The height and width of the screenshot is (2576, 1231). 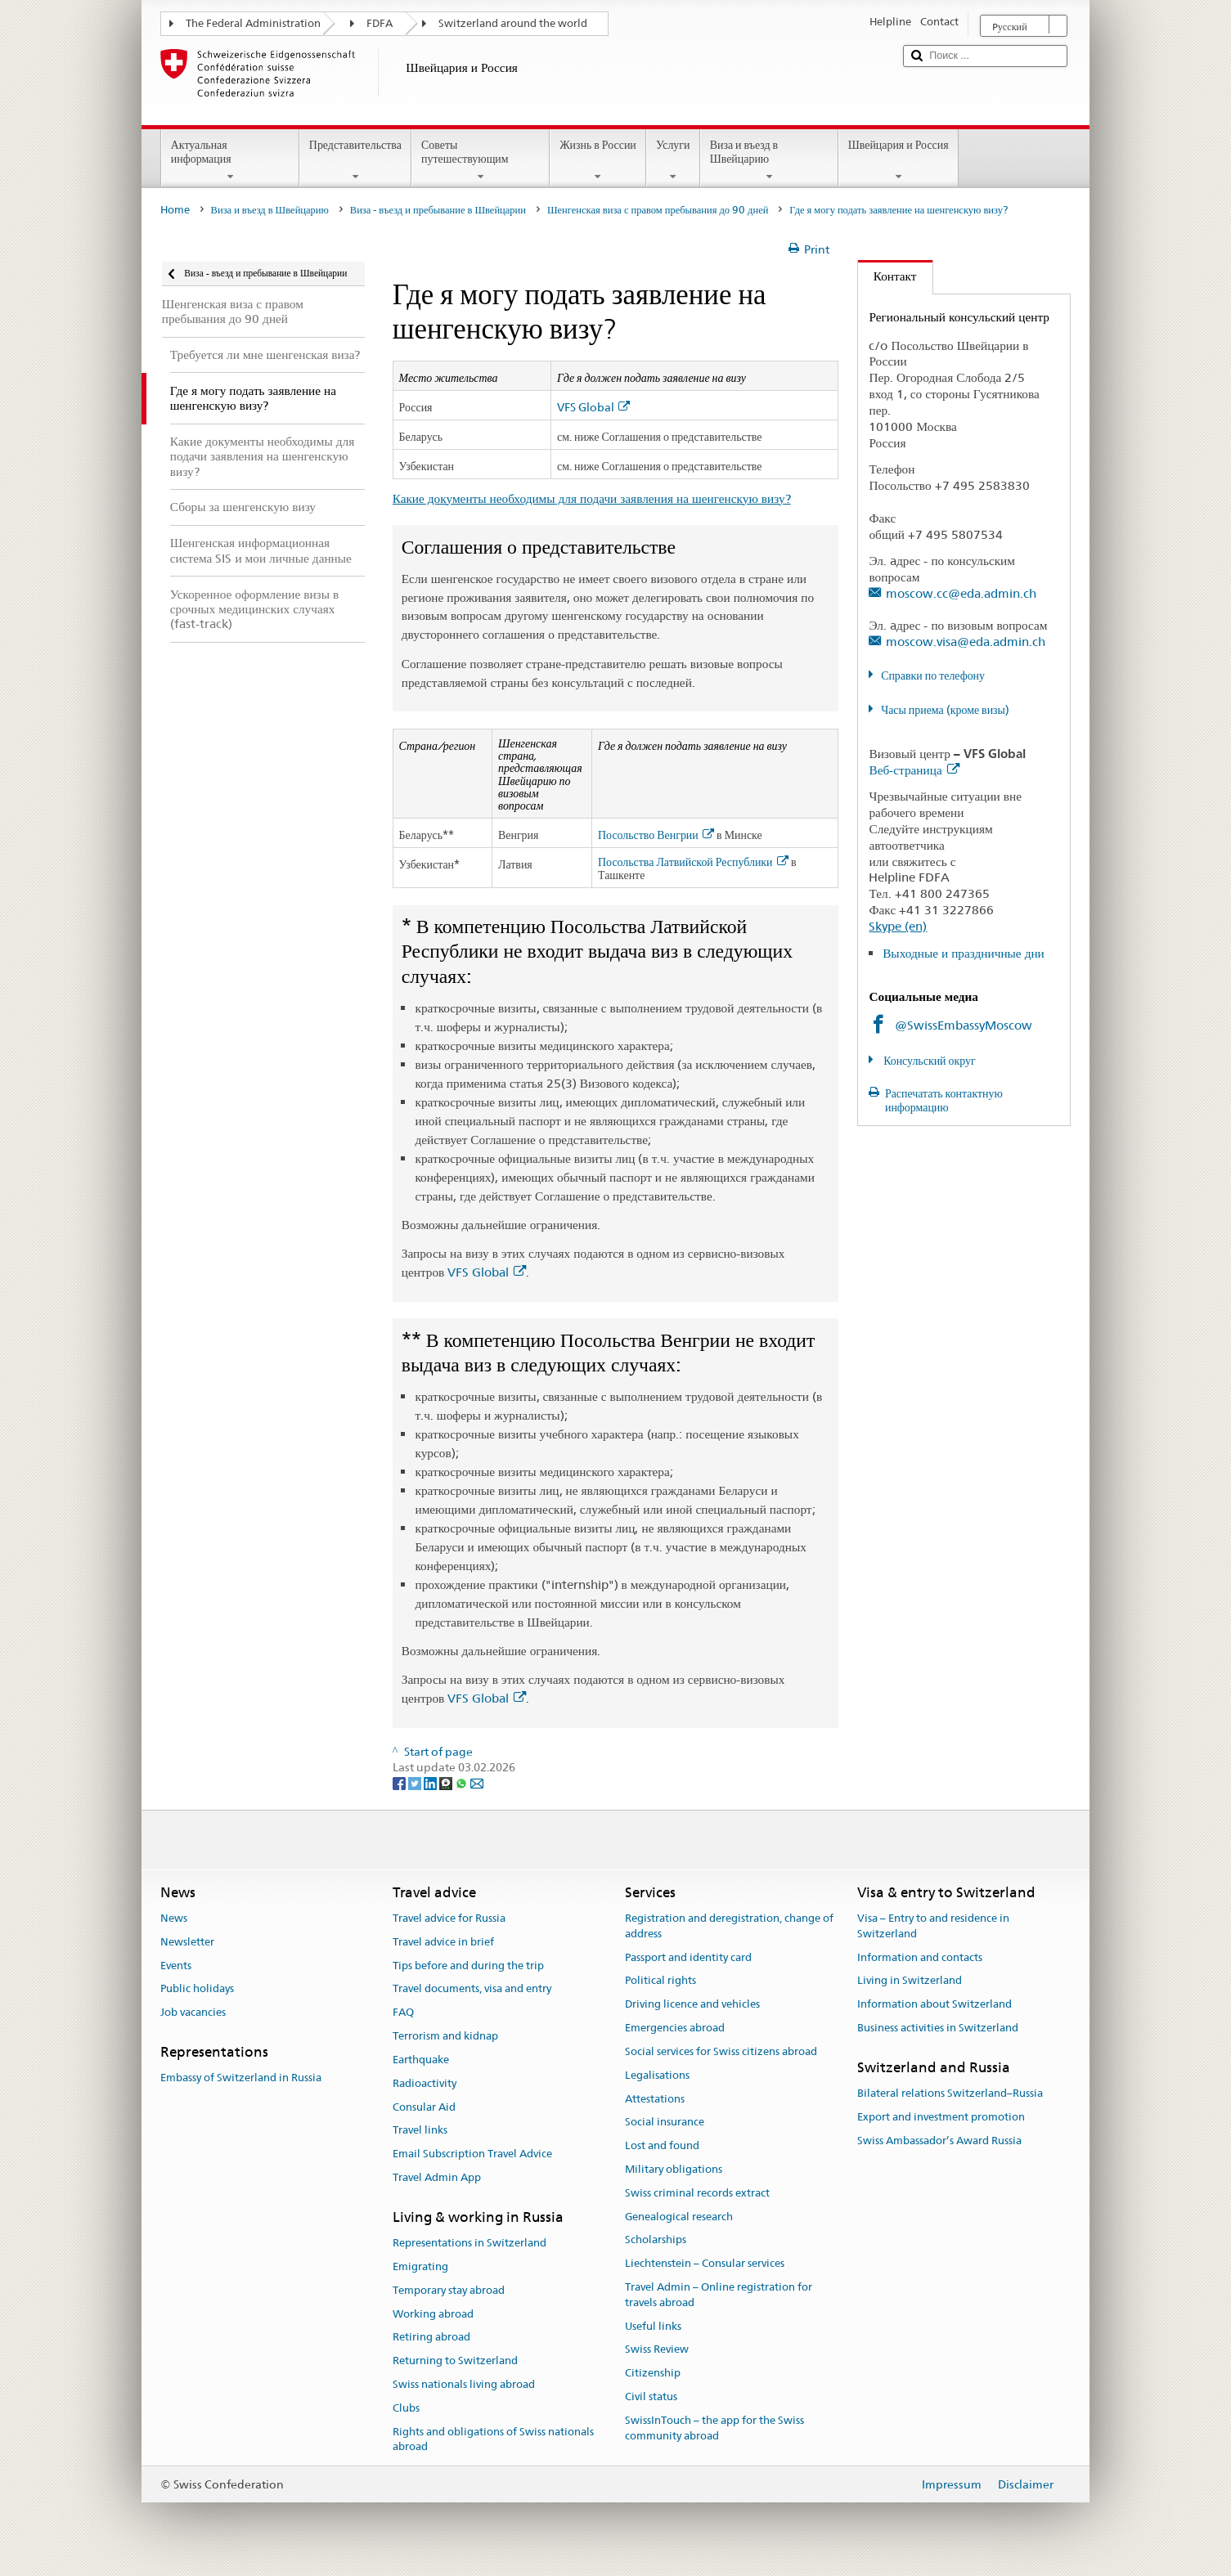 What do you see at coordinates (657, 210) in the screenshot?
I see `Шенгенская виза с правом пребывания до 90 дней` at bounding box center [657, 210].